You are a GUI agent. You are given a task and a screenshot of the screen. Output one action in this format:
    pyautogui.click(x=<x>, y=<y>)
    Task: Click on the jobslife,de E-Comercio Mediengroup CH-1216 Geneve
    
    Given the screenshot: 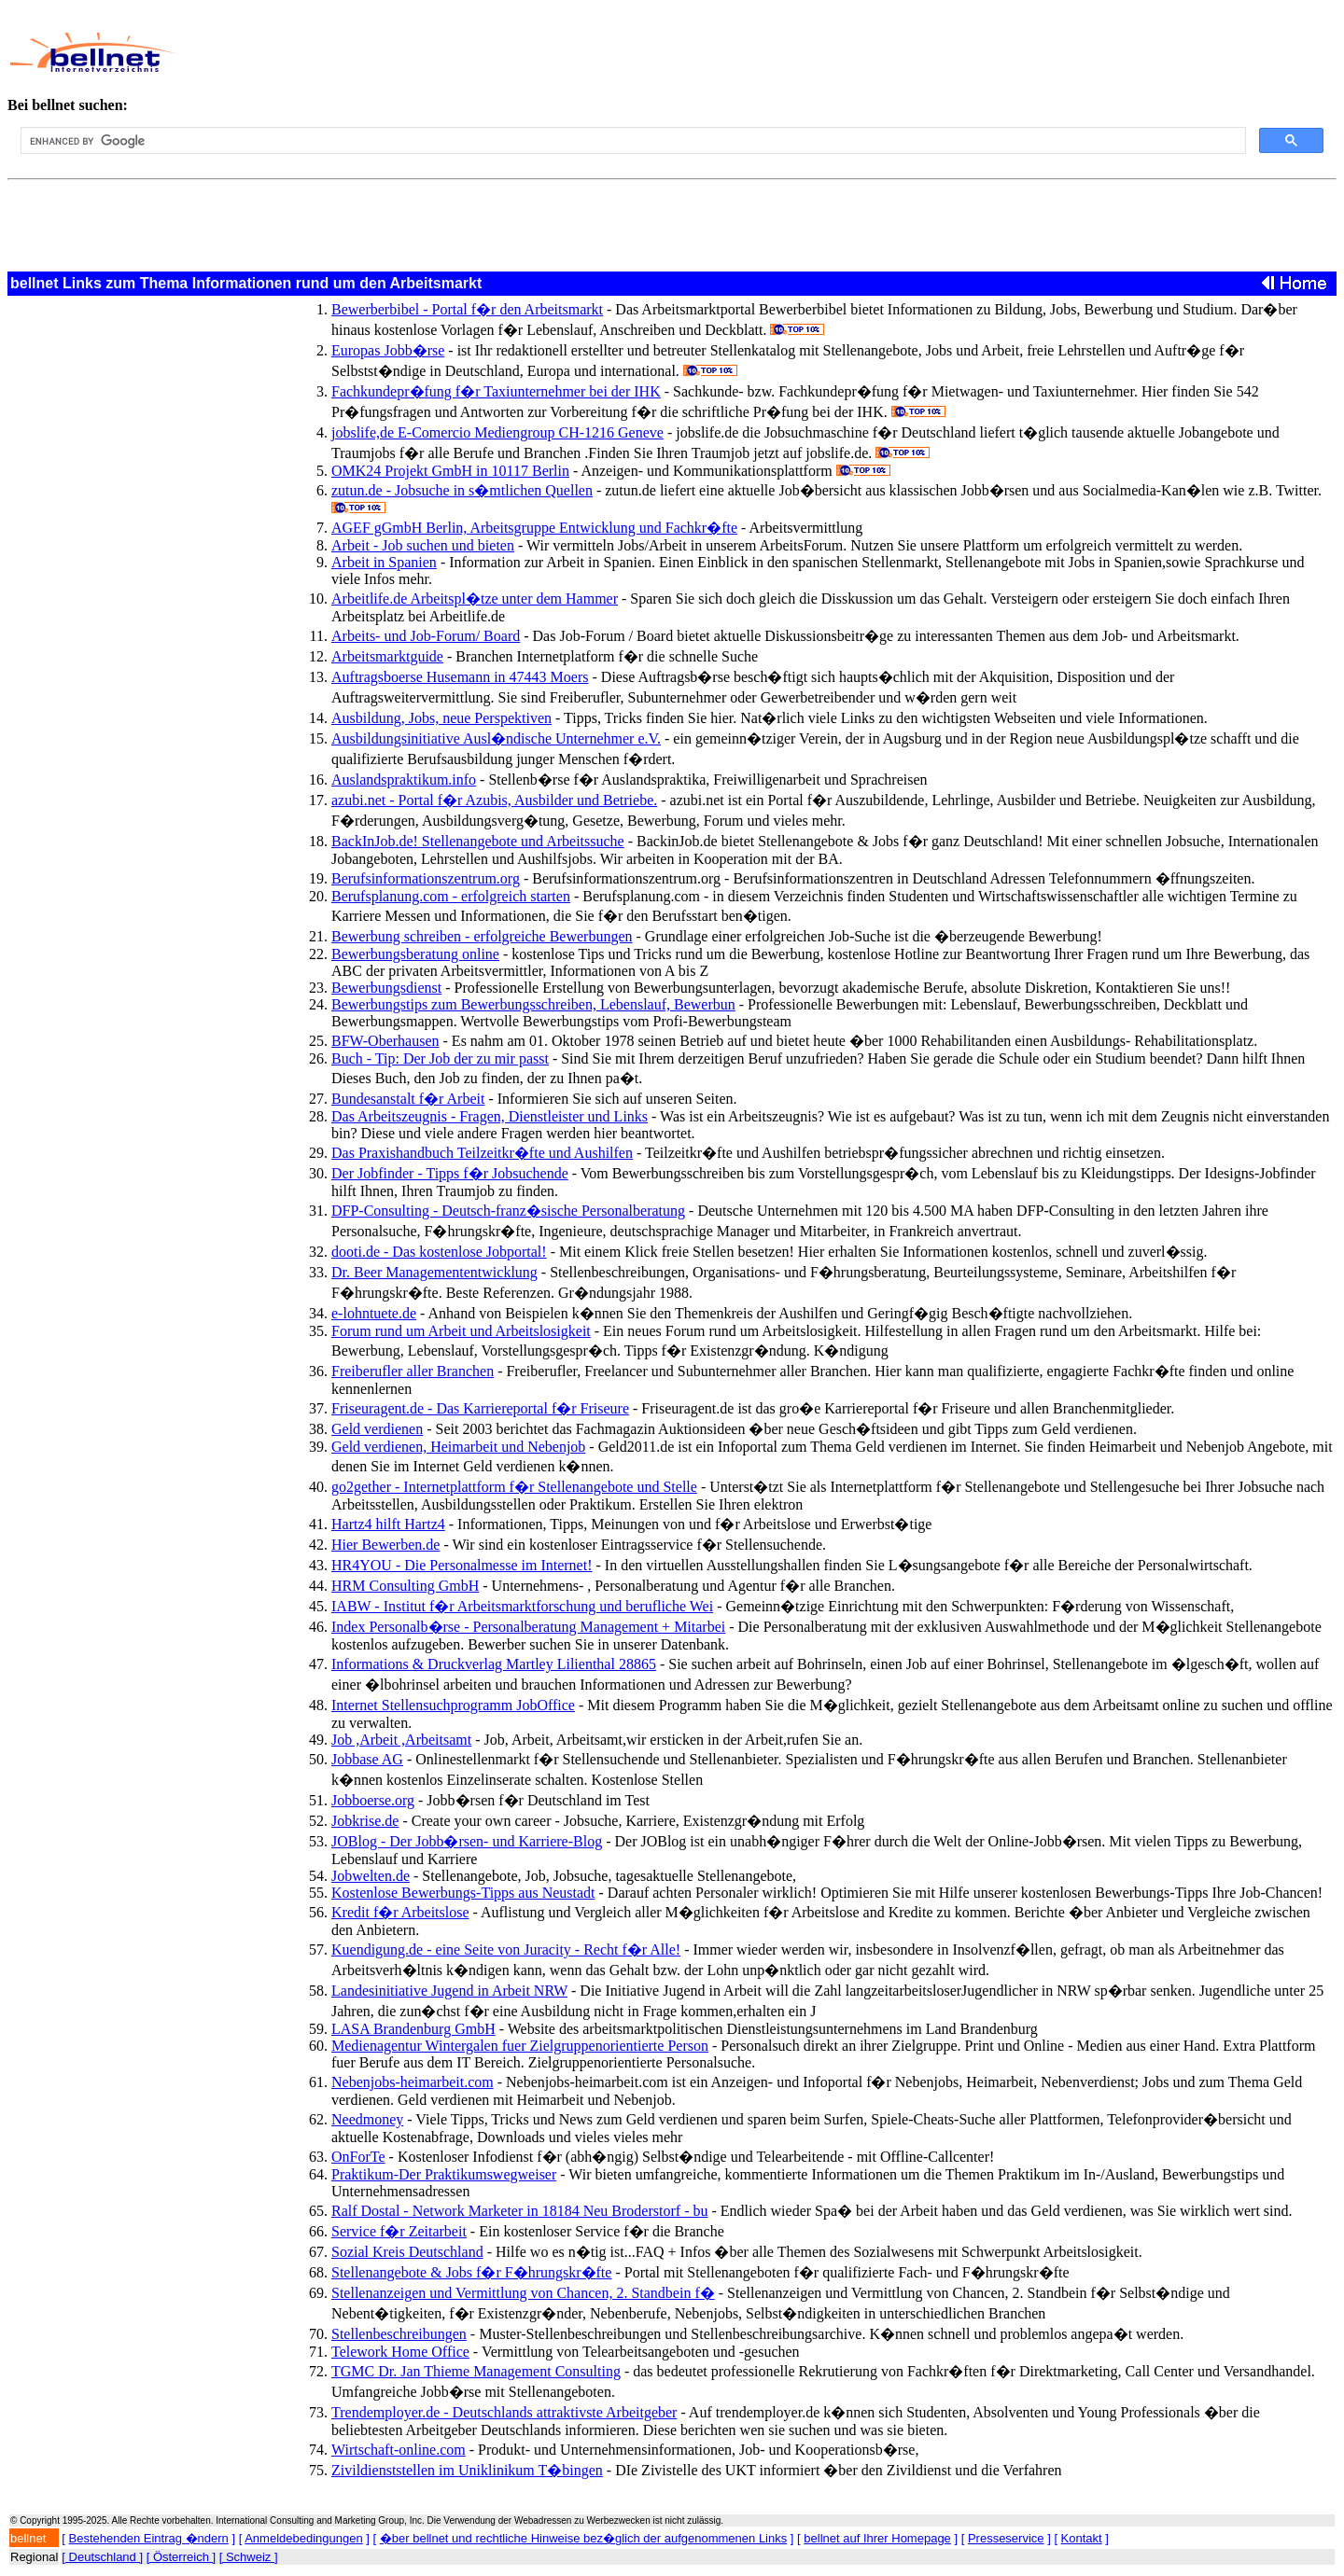 What is the action you would take?
    pyautogui.click(x=497, y=432)
    